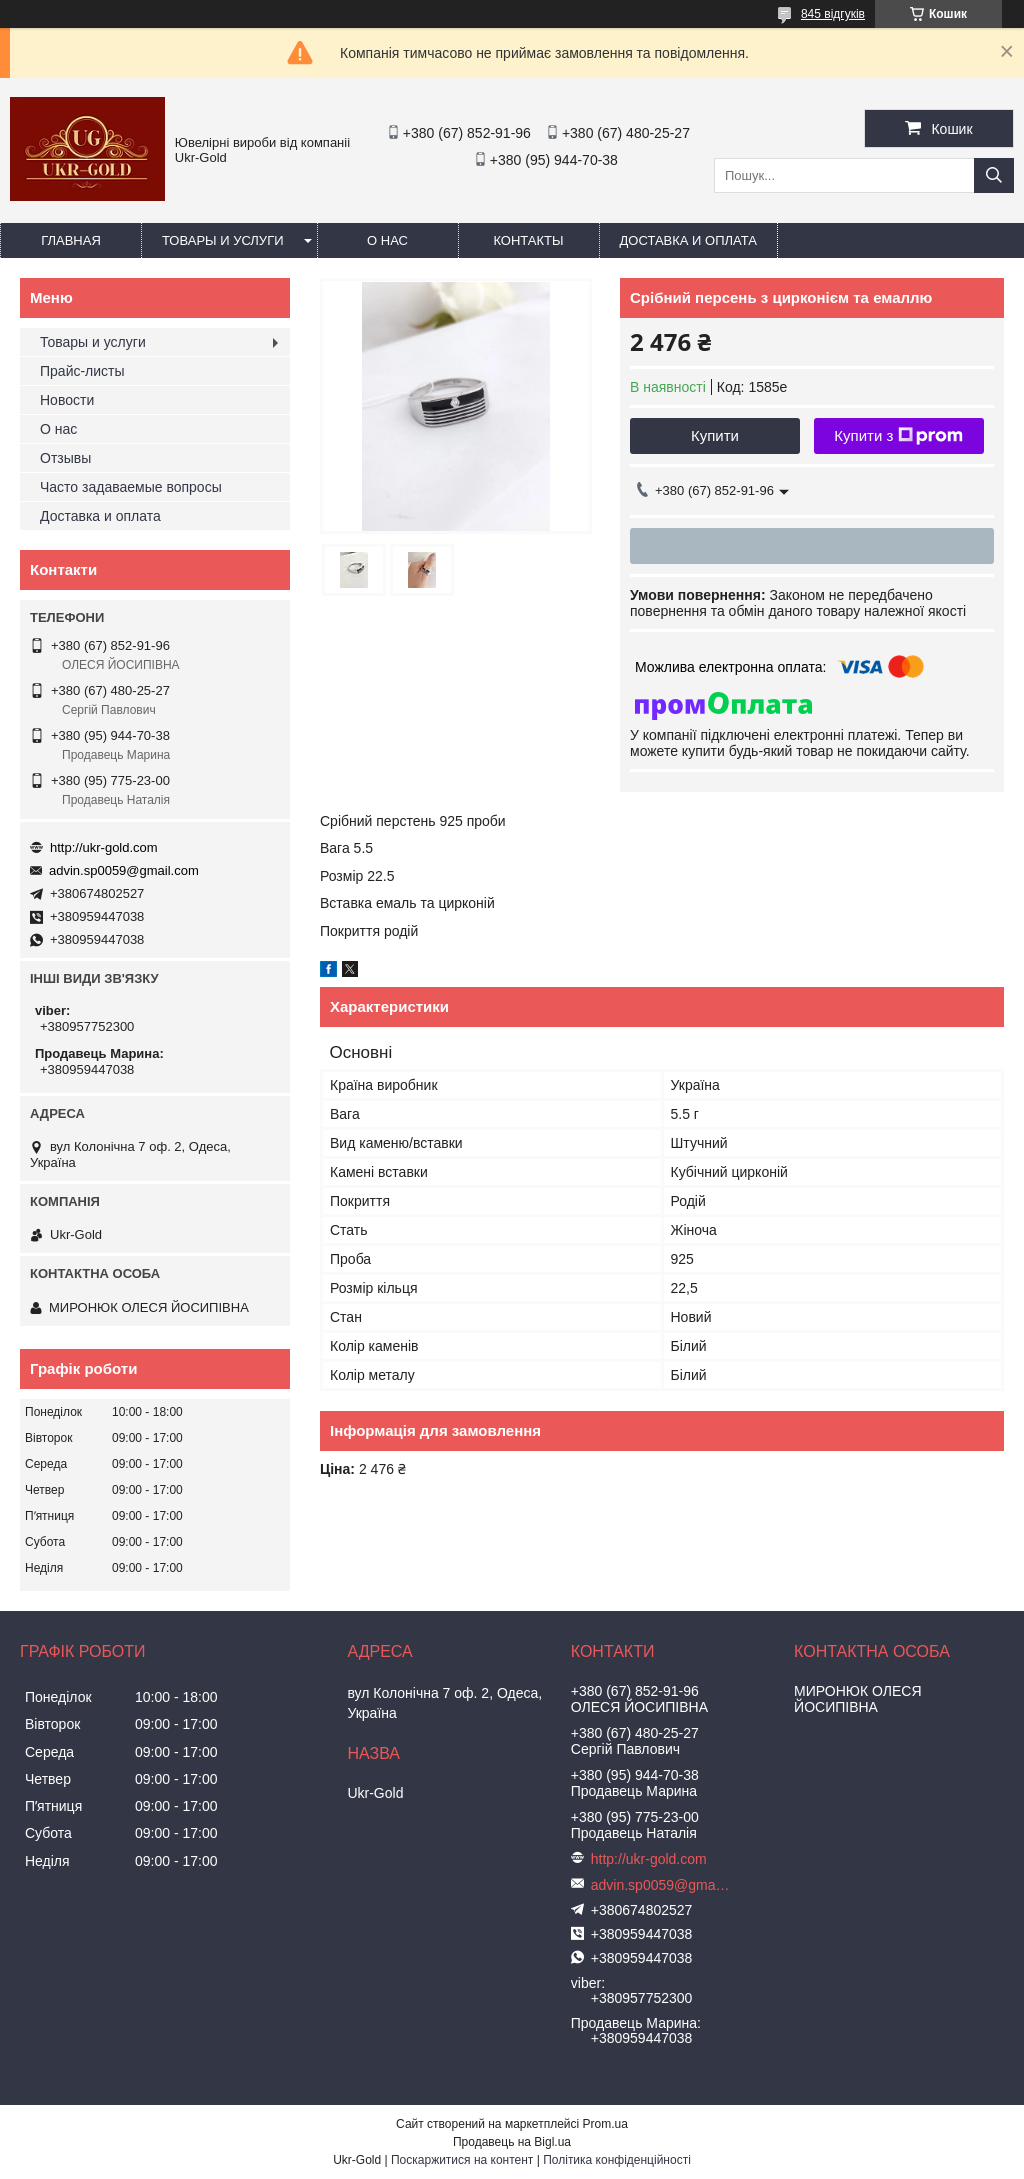 This screenshot has height=2179, width=1024. What do you see at coordinates (82, 371) in the screenshot?
I see `Прайс-листы` at bounding box center [82, 371].